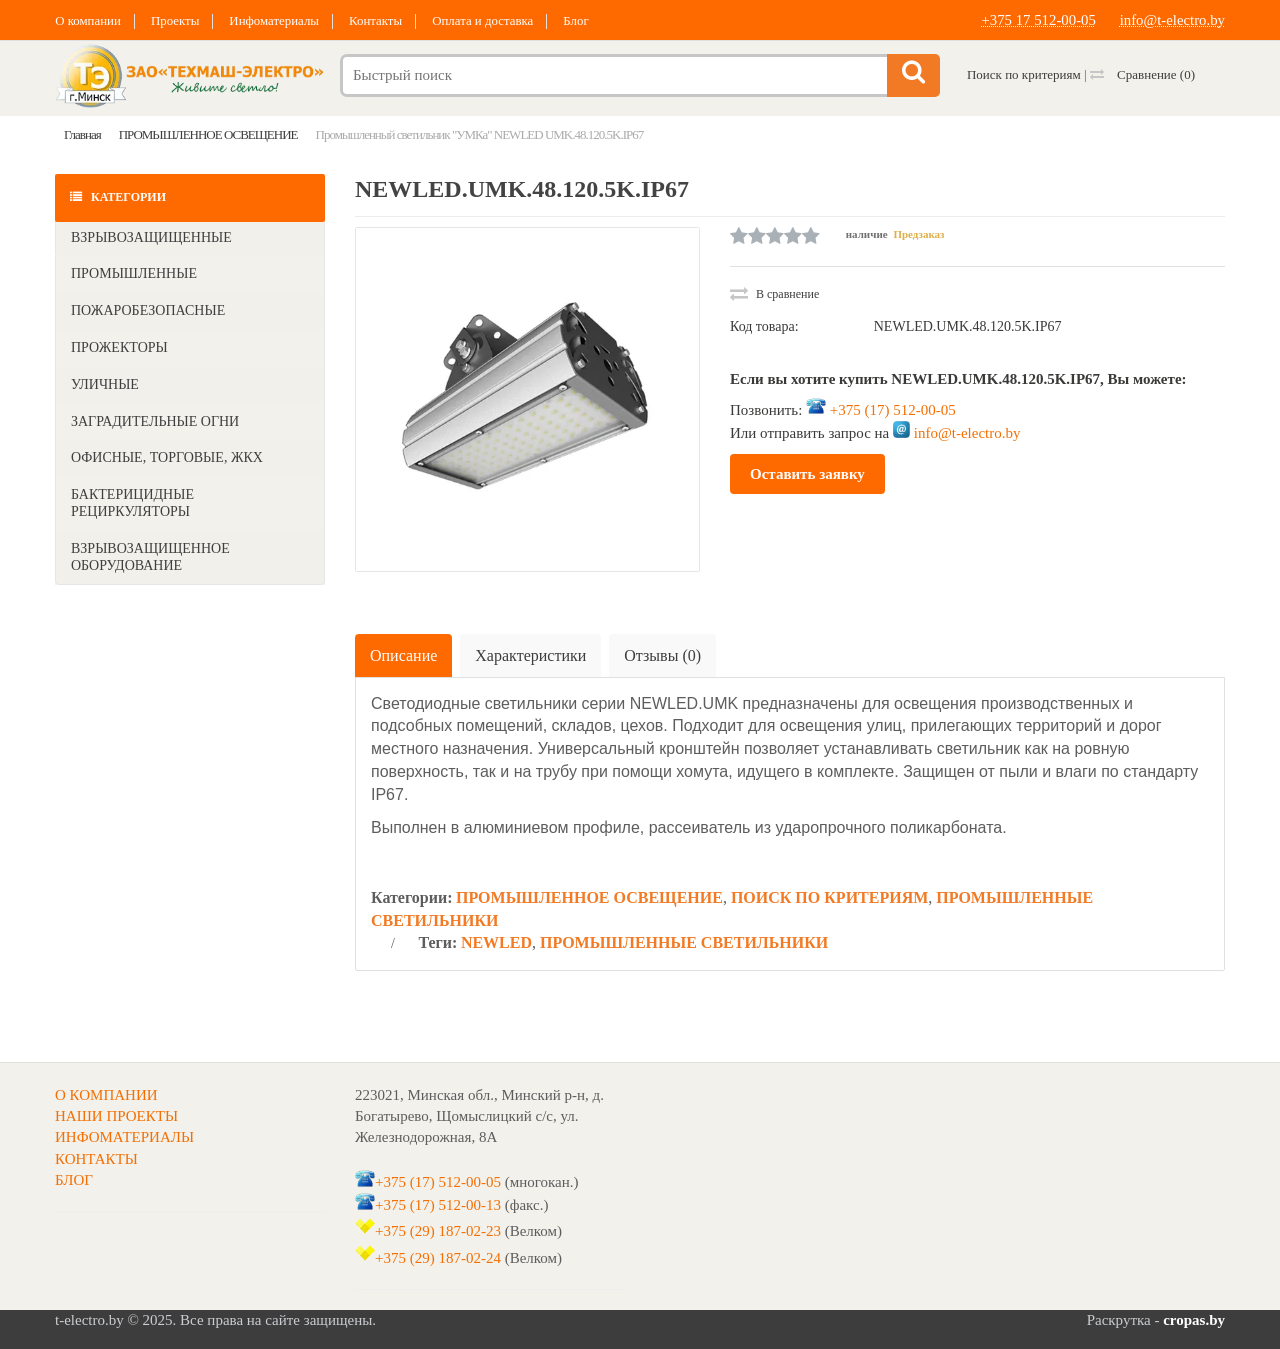  Describe the element at coordinates (96, 1159) in the screenshot. I see `КОНТАКТЫ` at that location.